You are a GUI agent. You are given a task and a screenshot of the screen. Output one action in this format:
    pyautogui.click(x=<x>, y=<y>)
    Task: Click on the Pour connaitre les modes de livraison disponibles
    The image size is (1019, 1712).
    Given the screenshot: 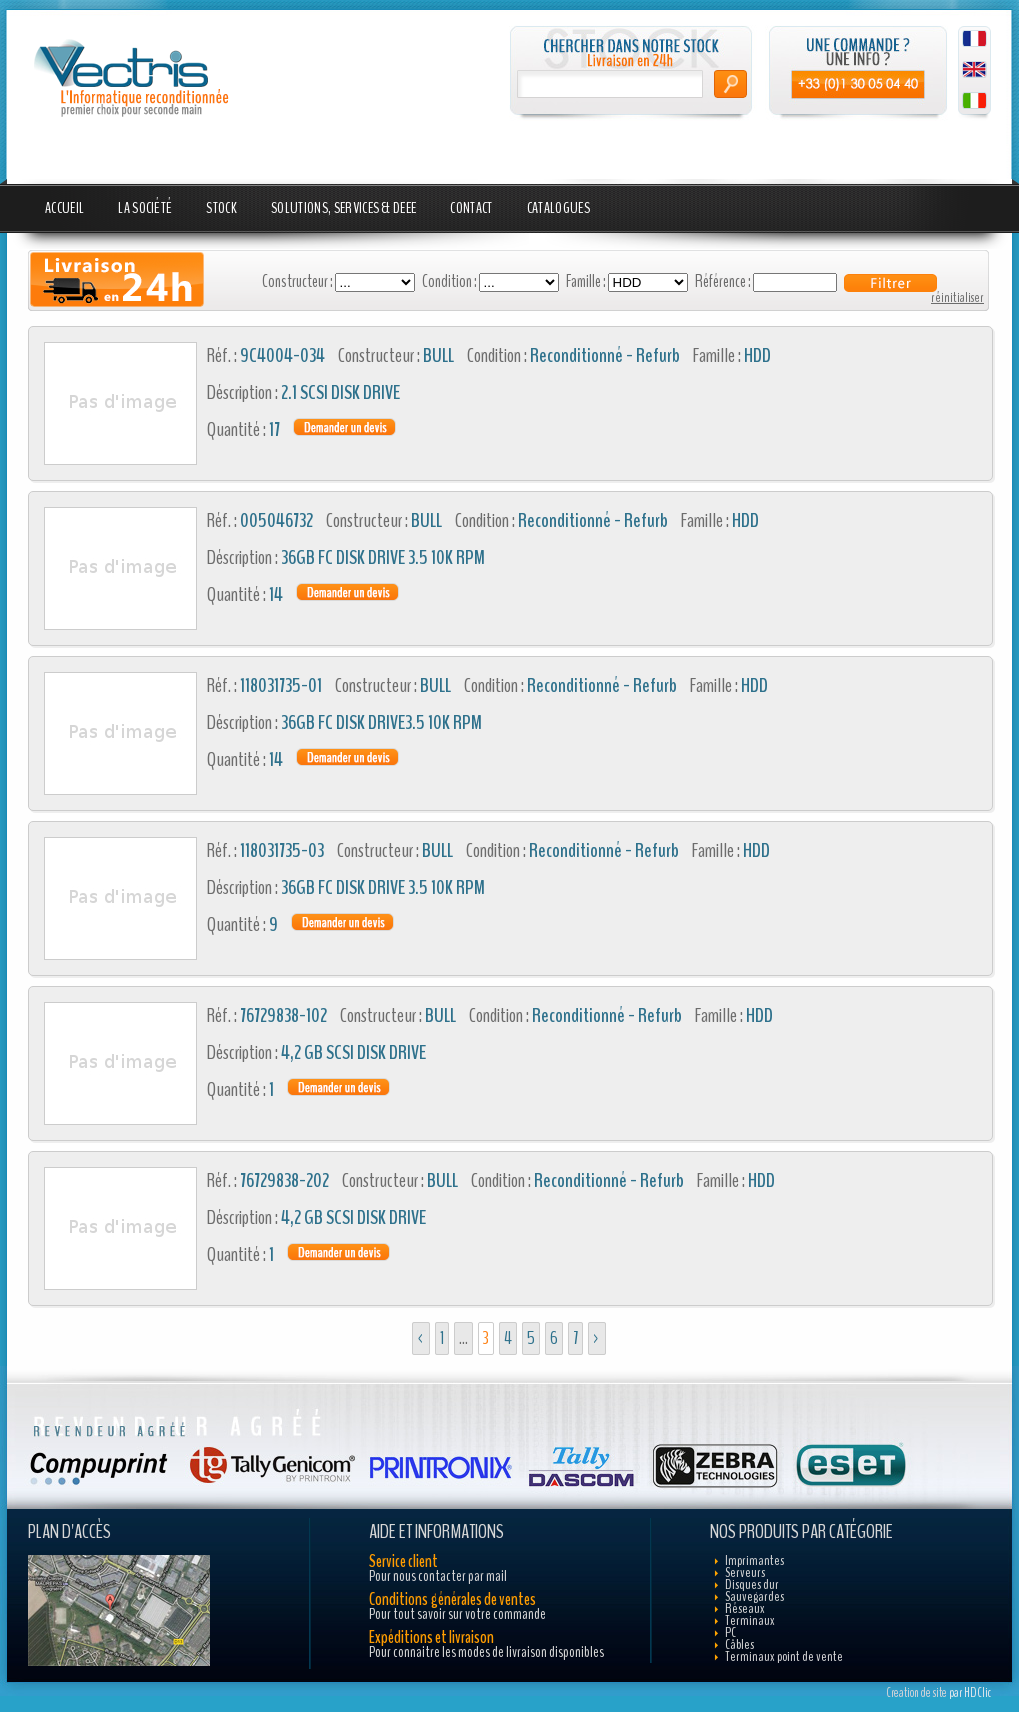 What is the action you would take?
    pyautogui.click(x=486, y=1652)
    